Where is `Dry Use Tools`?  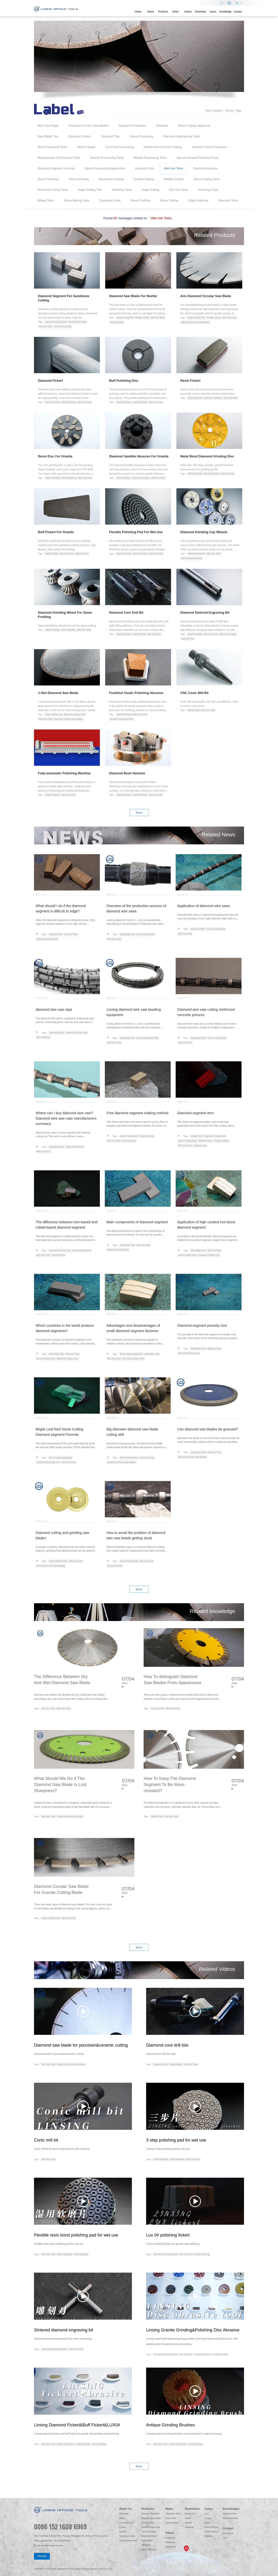 Dry Use Tools is located at coordinates (178, 189).